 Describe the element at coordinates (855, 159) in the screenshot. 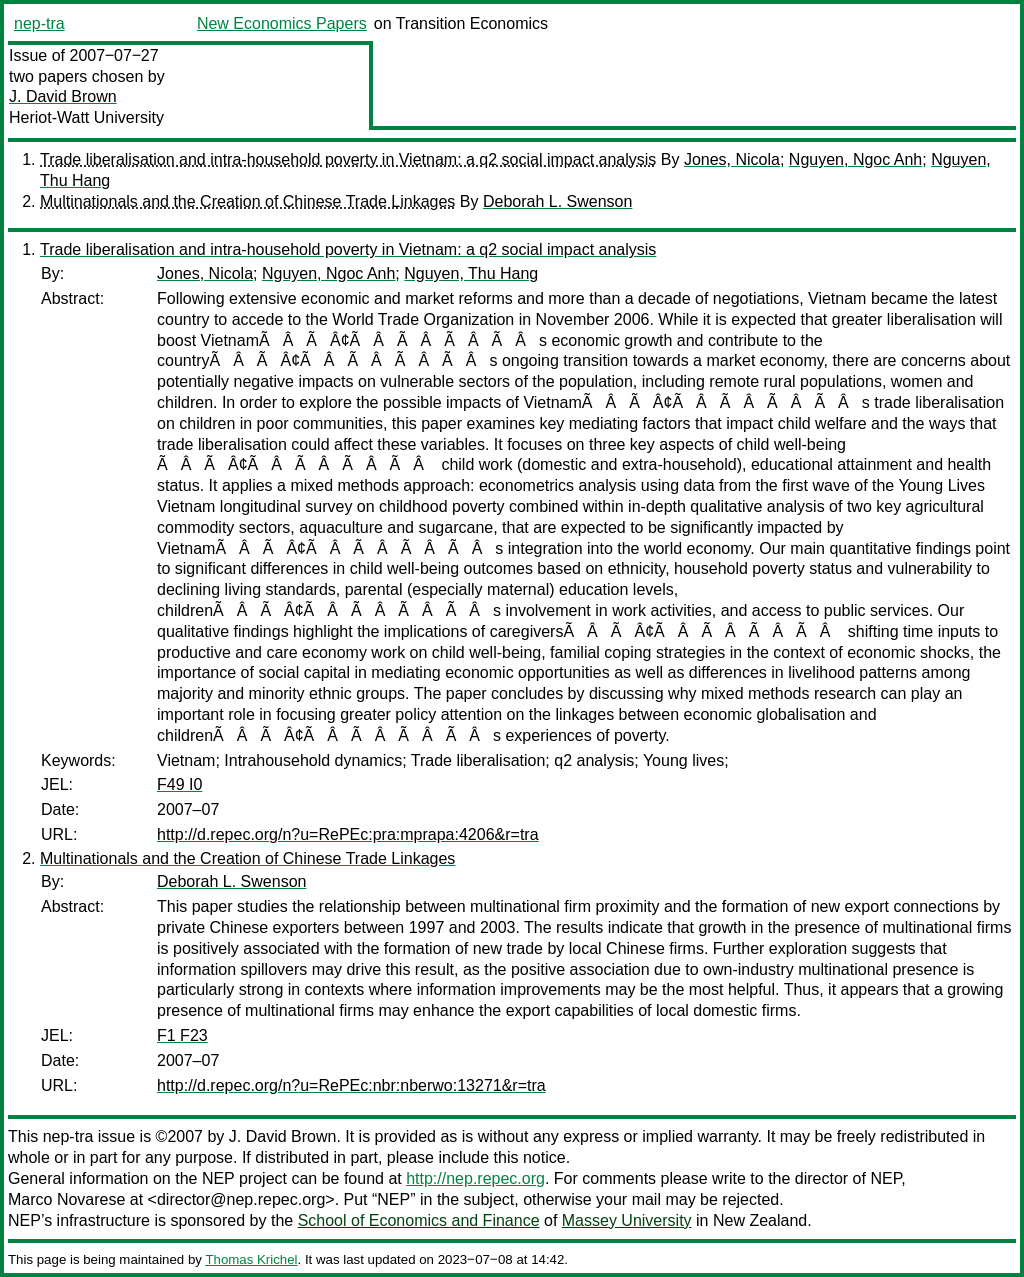

I see `Nguyen, Ngoc Anh` at that location.